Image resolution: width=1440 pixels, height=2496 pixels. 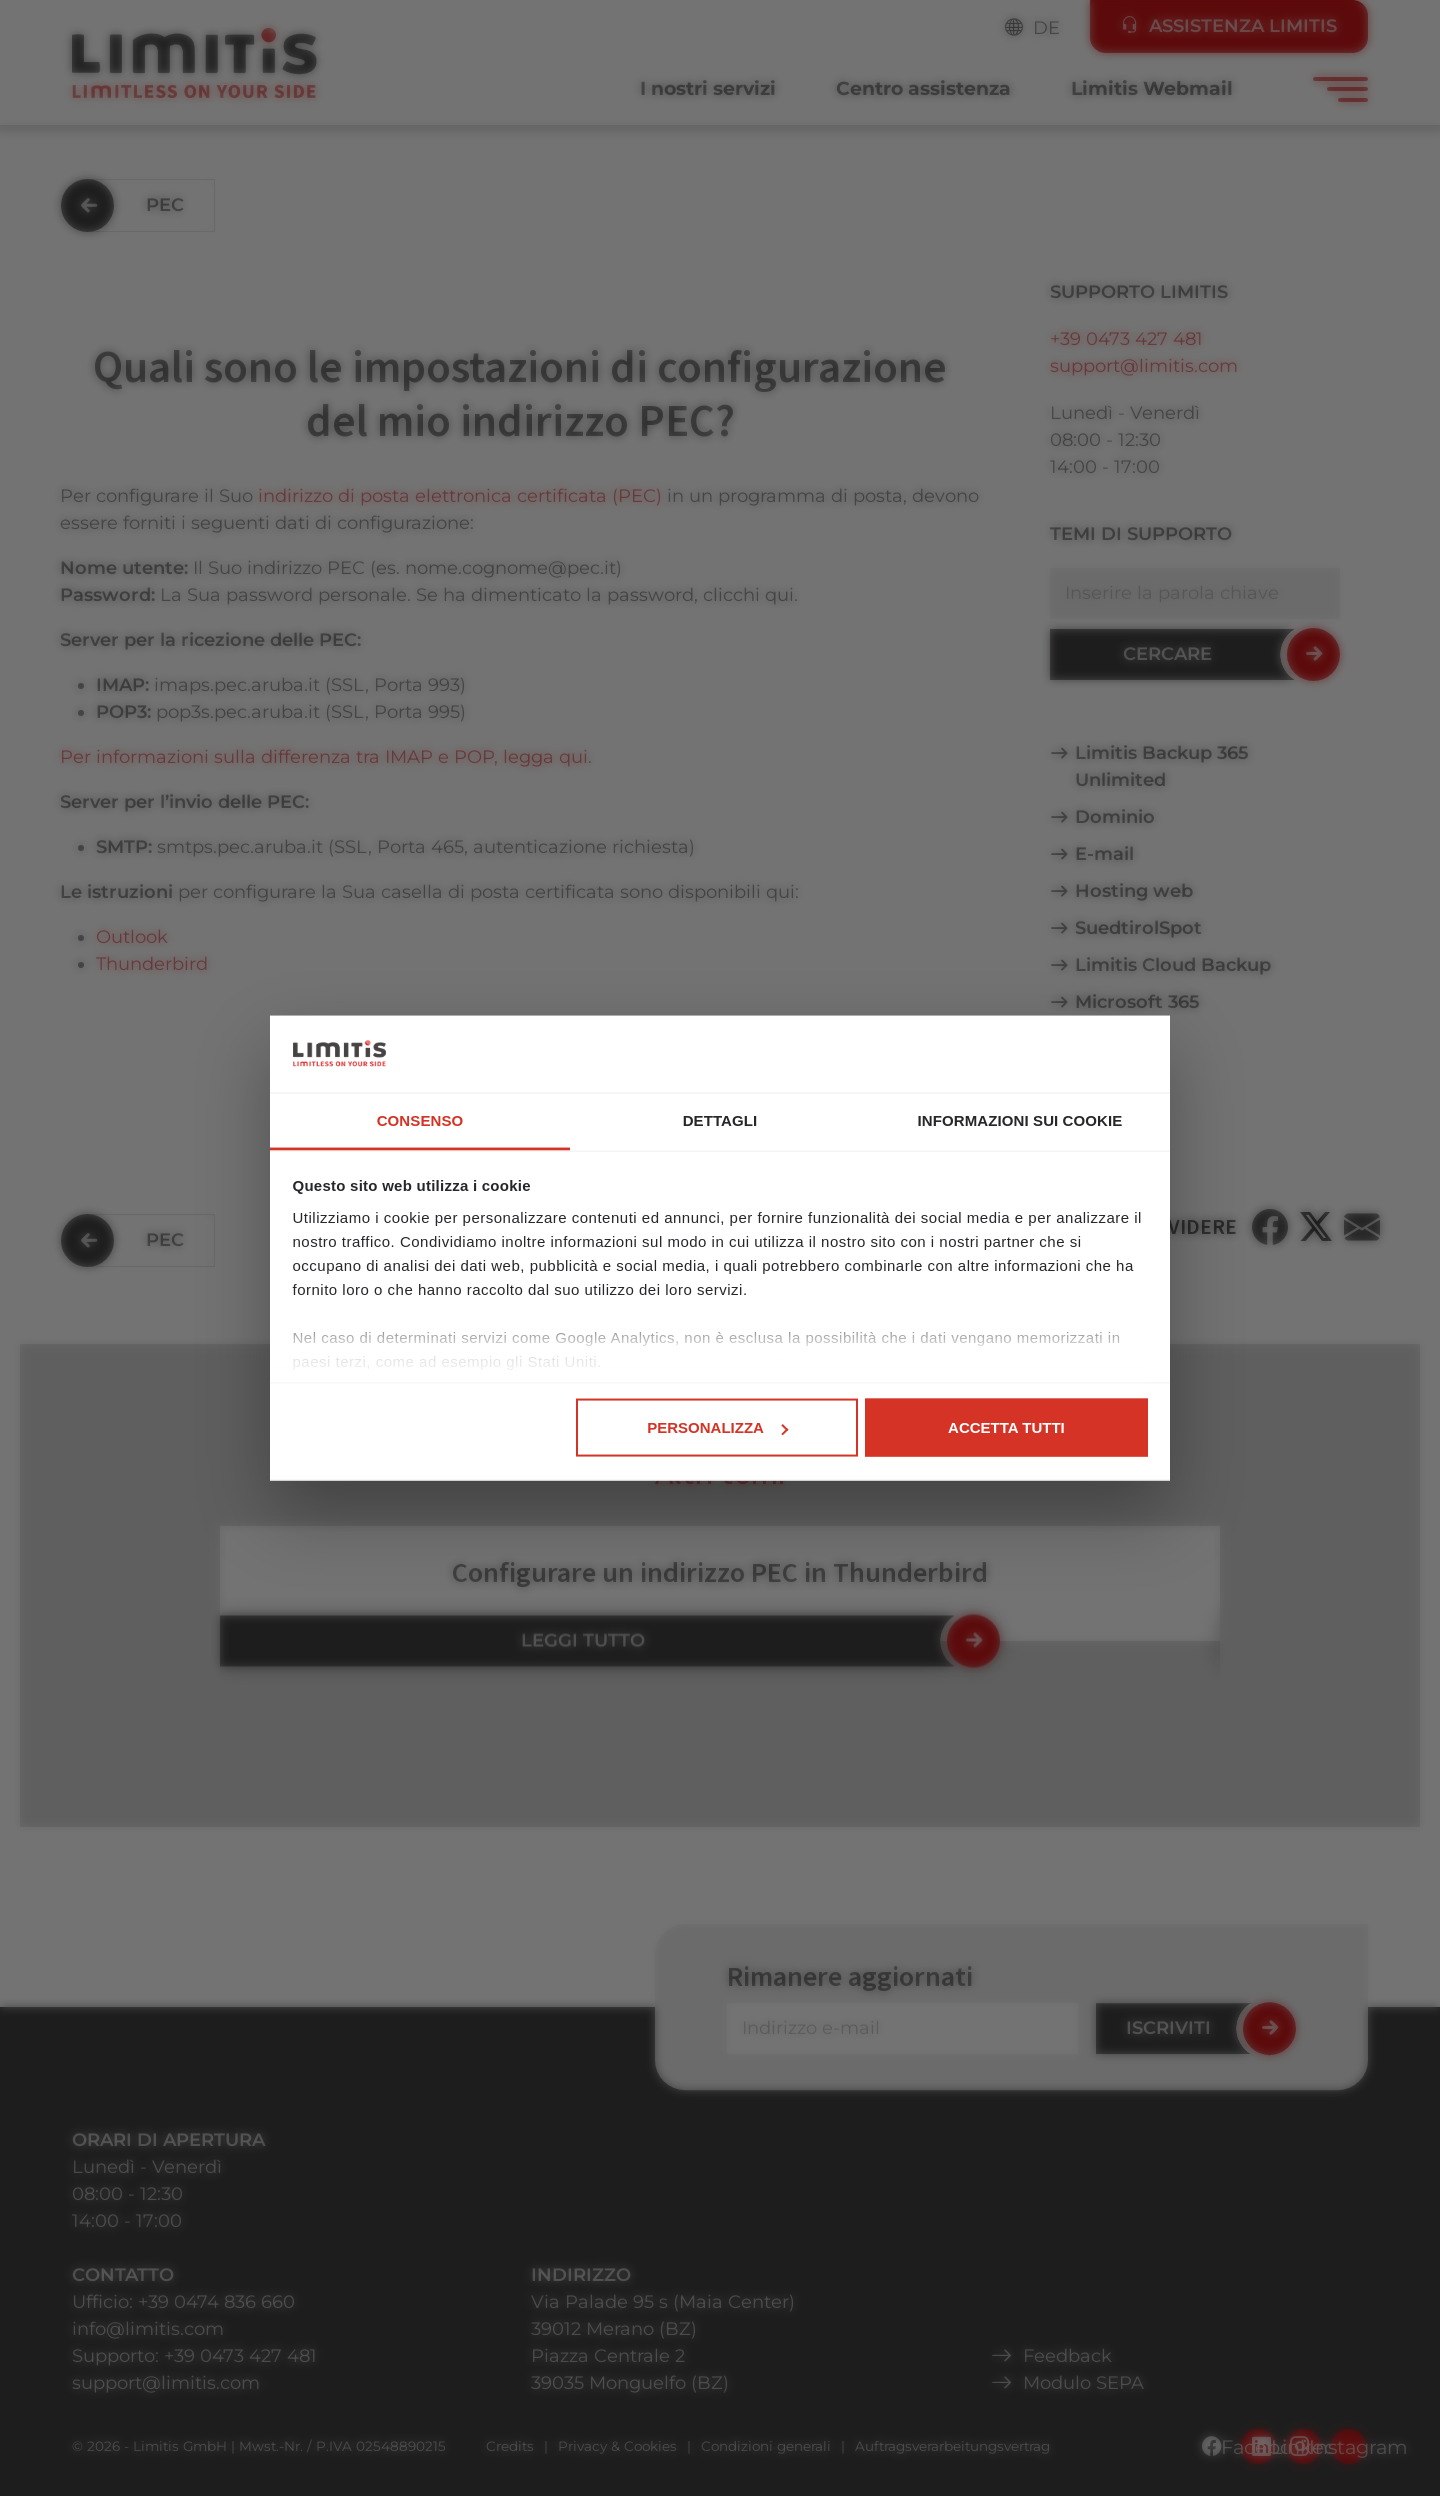 I want to click on Dominio, so click(x=1115, y=817).